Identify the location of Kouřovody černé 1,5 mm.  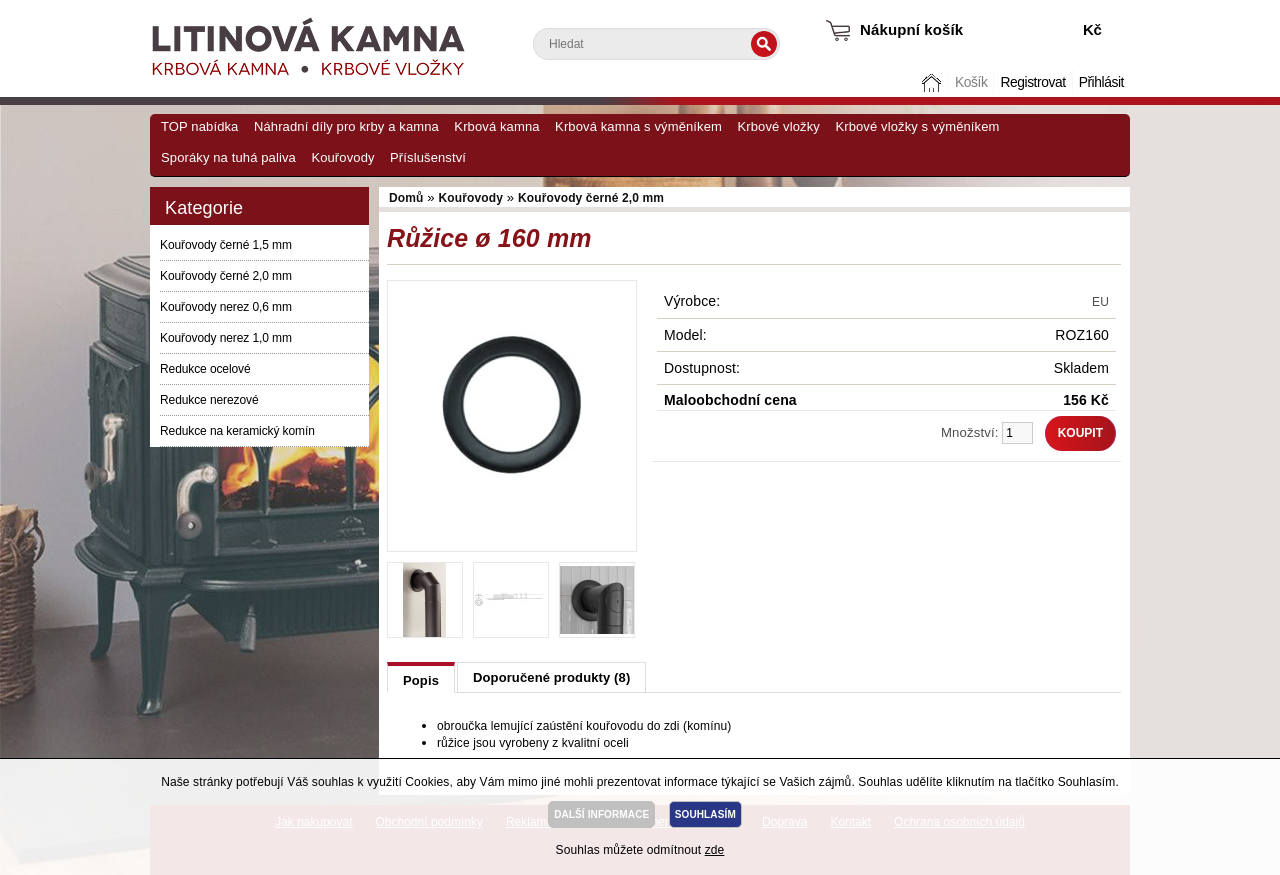
(226, 245).